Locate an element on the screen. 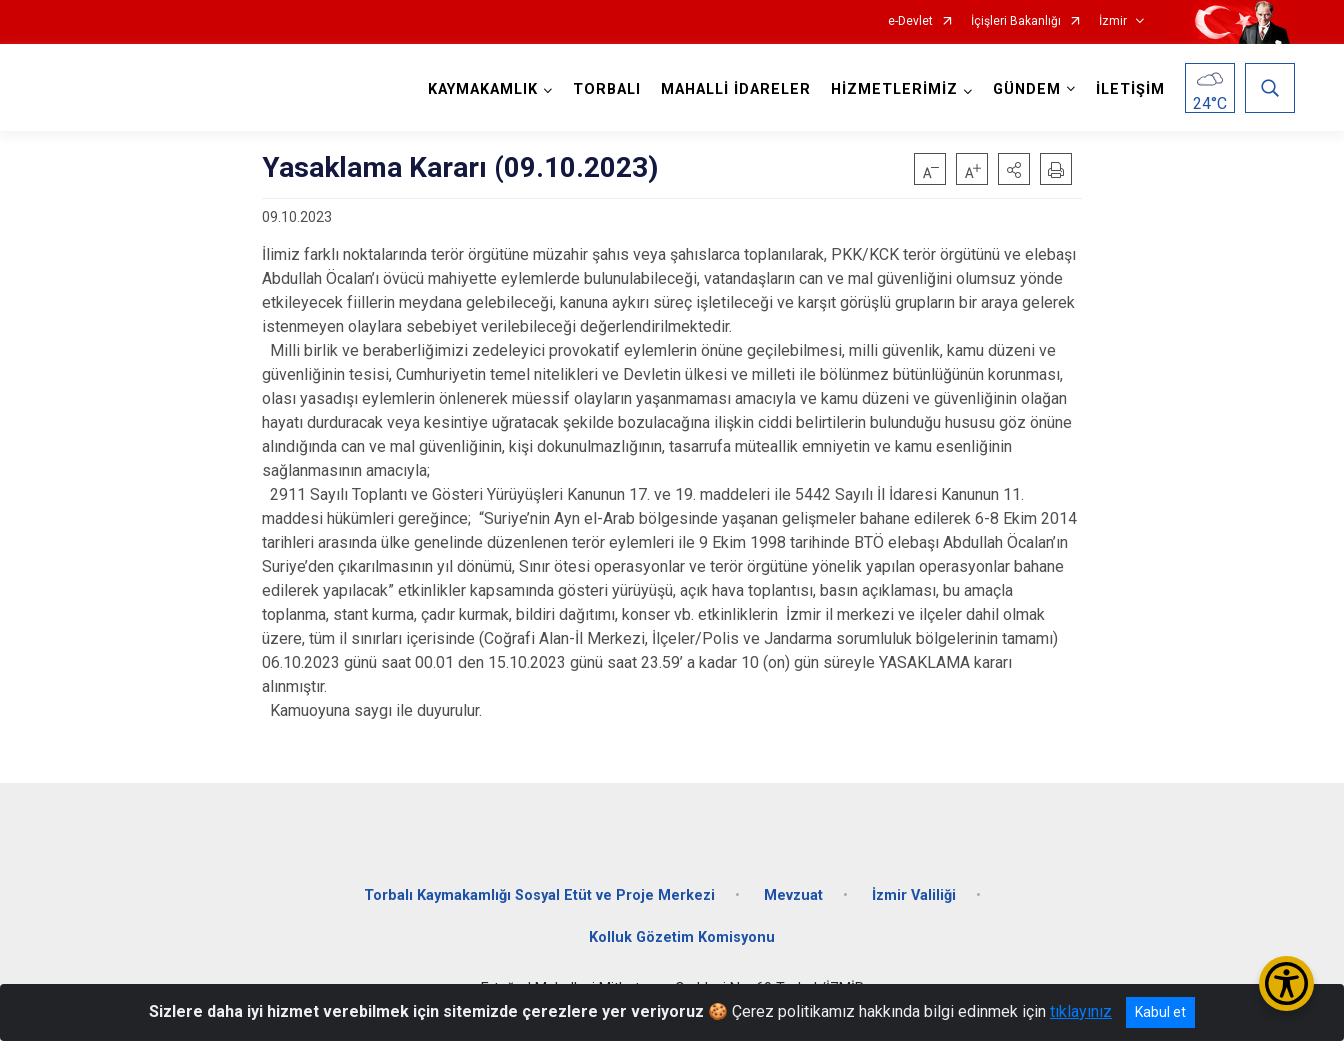 This screenshot has width=1344, height=1041. TORBALI is located at coordinates (607, 89).